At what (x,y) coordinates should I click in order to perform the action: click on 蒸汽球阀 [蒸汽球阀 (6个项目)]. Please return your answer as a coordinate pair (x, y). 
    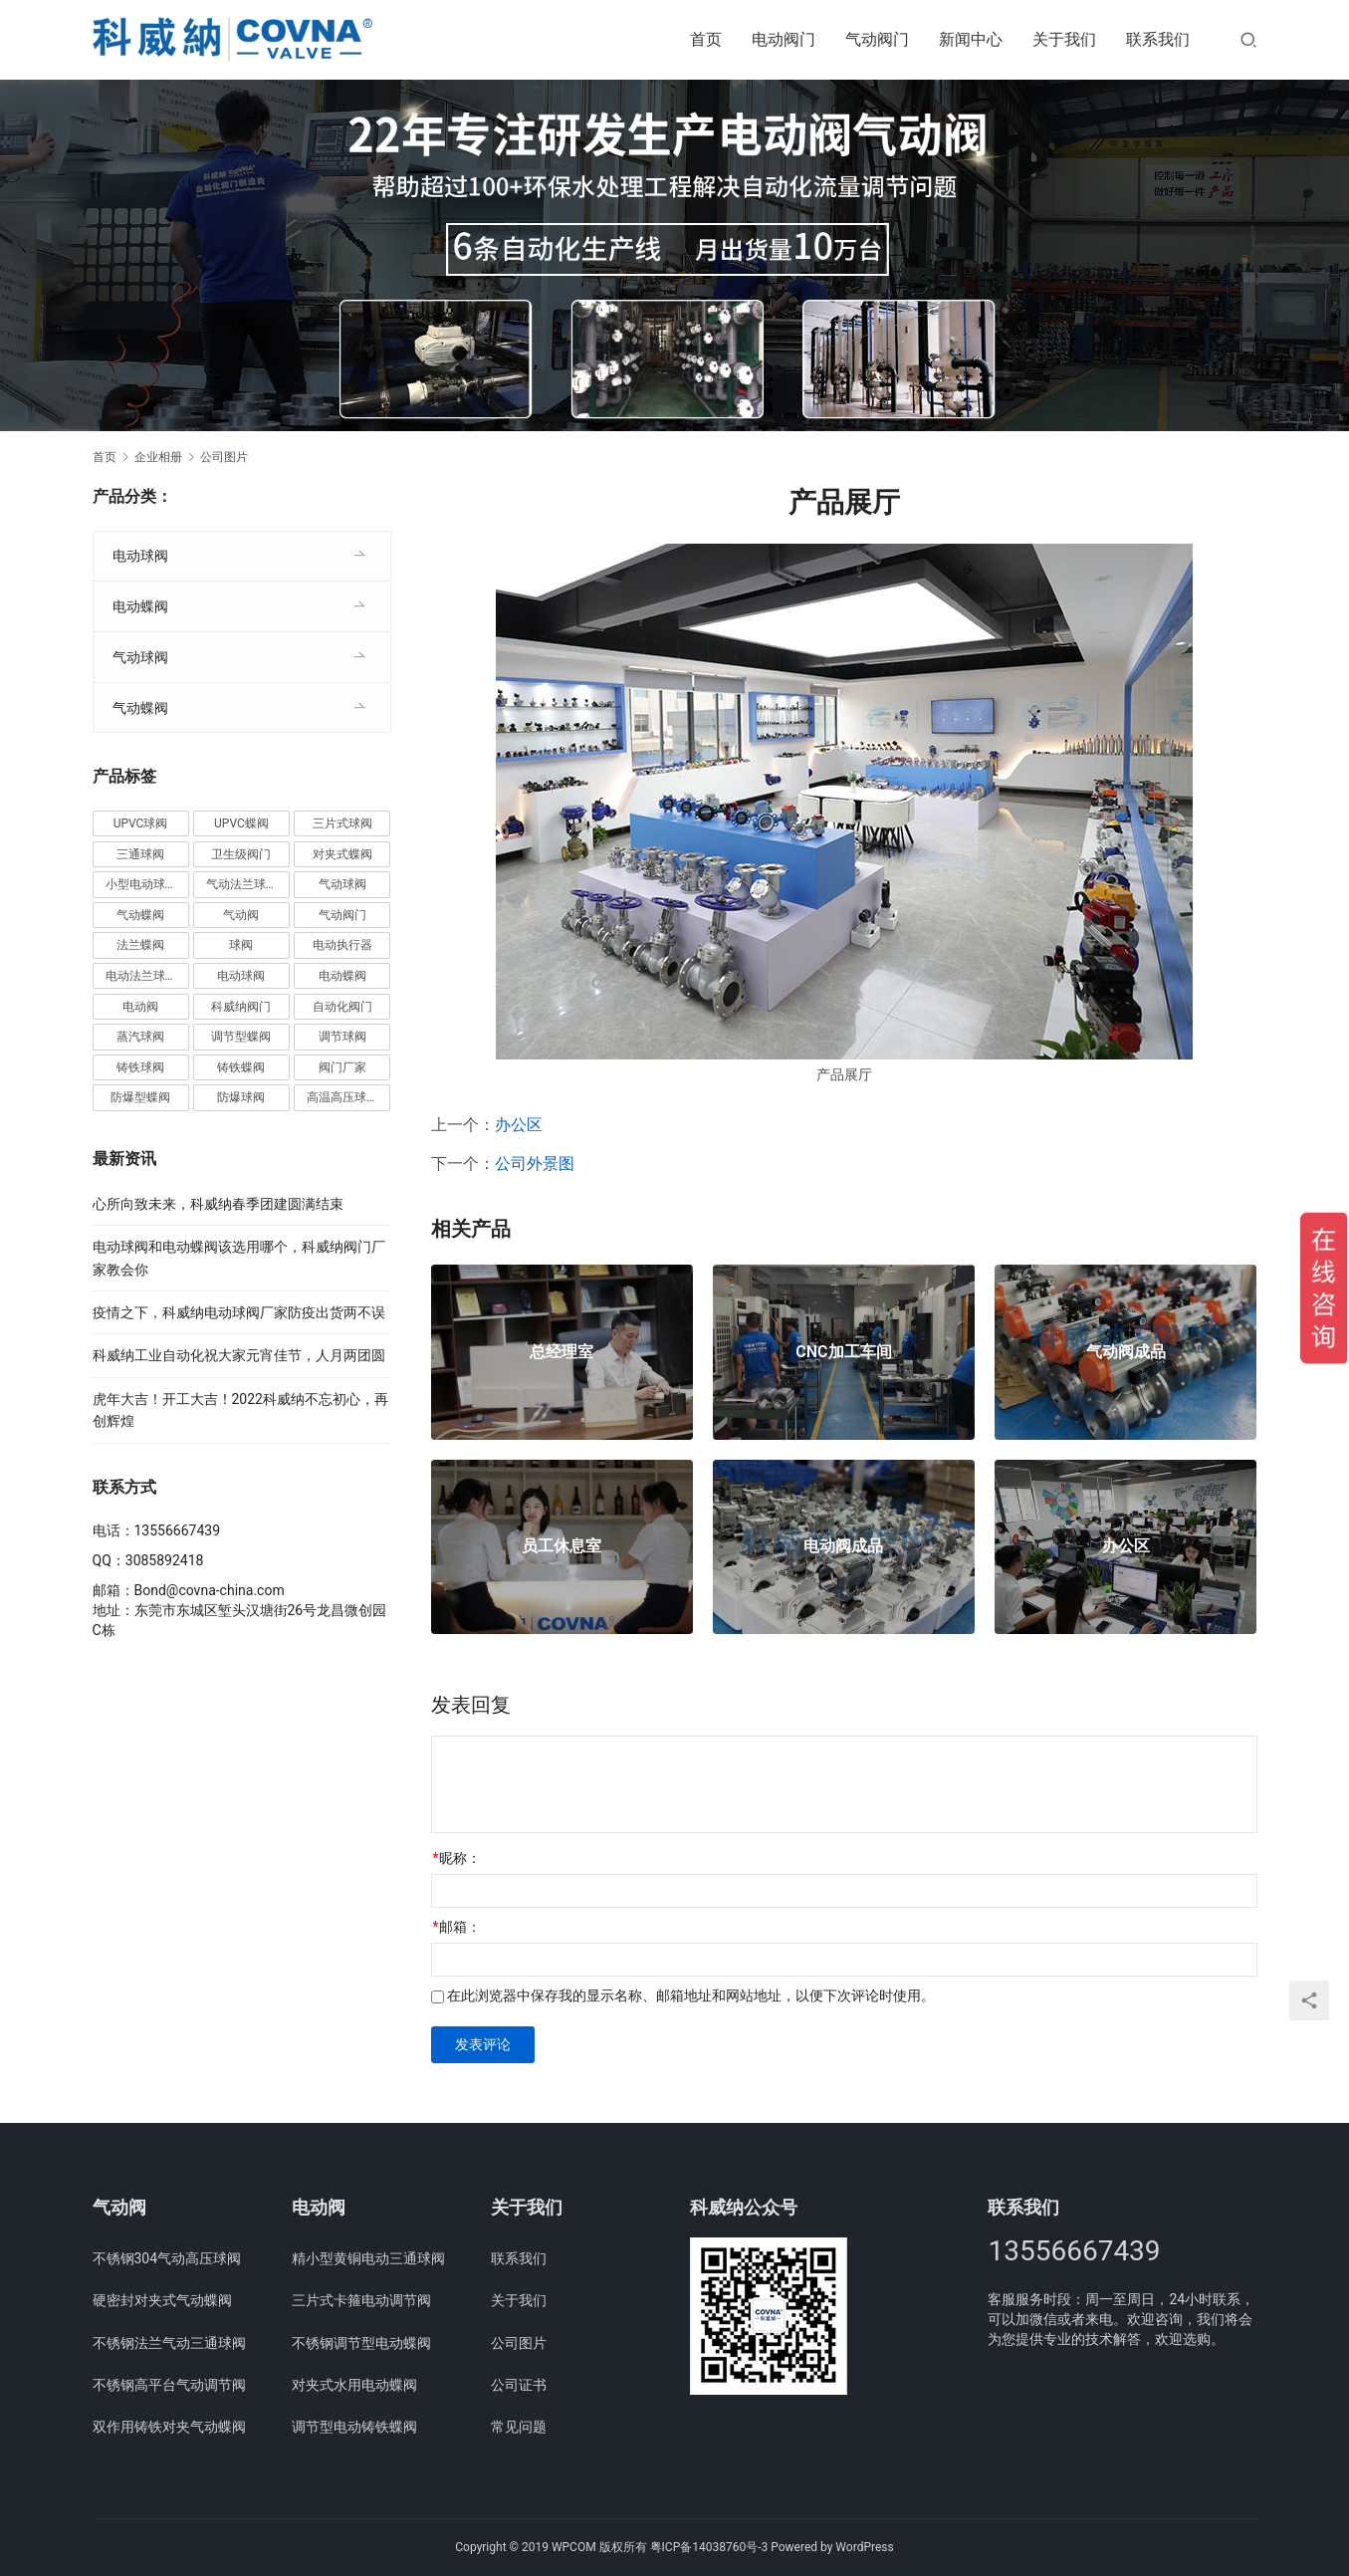
    Looking at the image, I should click on (140, 1037).